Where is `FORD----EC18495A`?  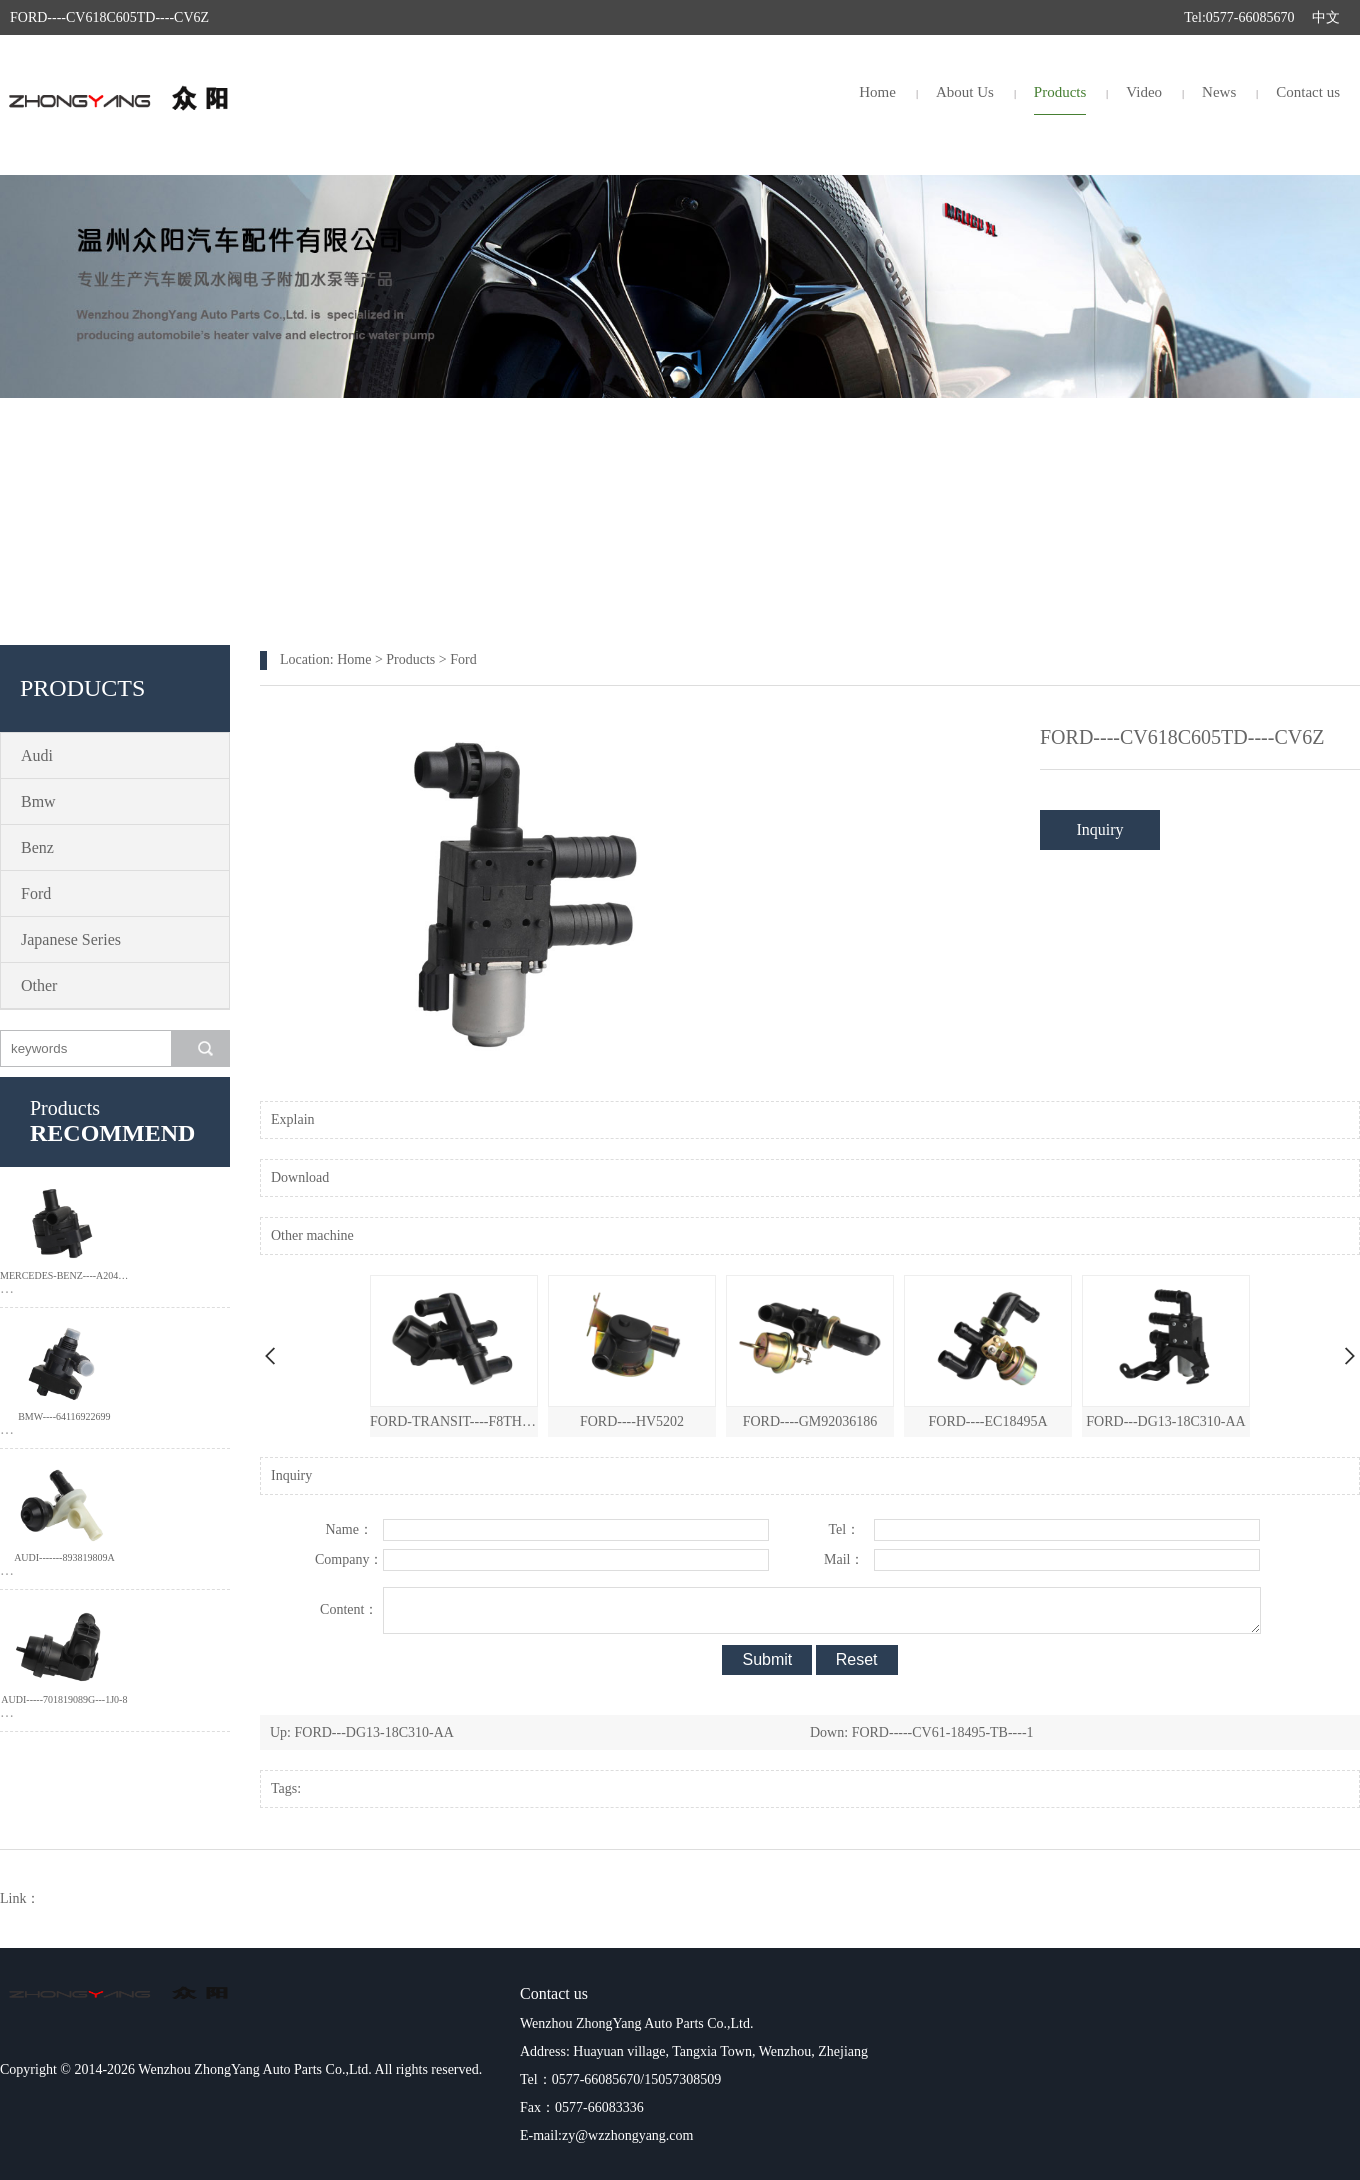 FORD----EC18495A is located at coordinates (988, 1421).